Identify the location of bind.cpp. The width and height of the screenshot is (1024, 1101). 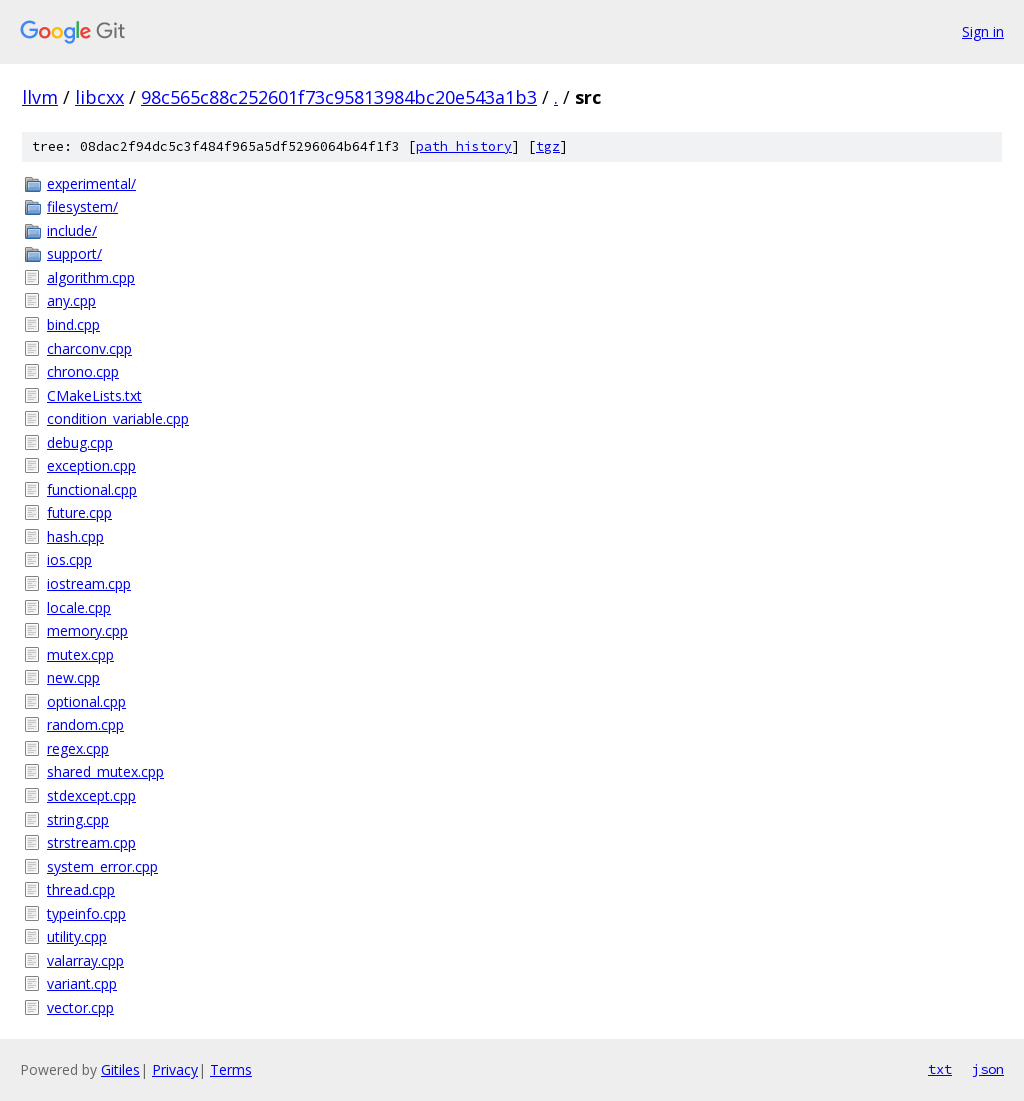
(73, 324).